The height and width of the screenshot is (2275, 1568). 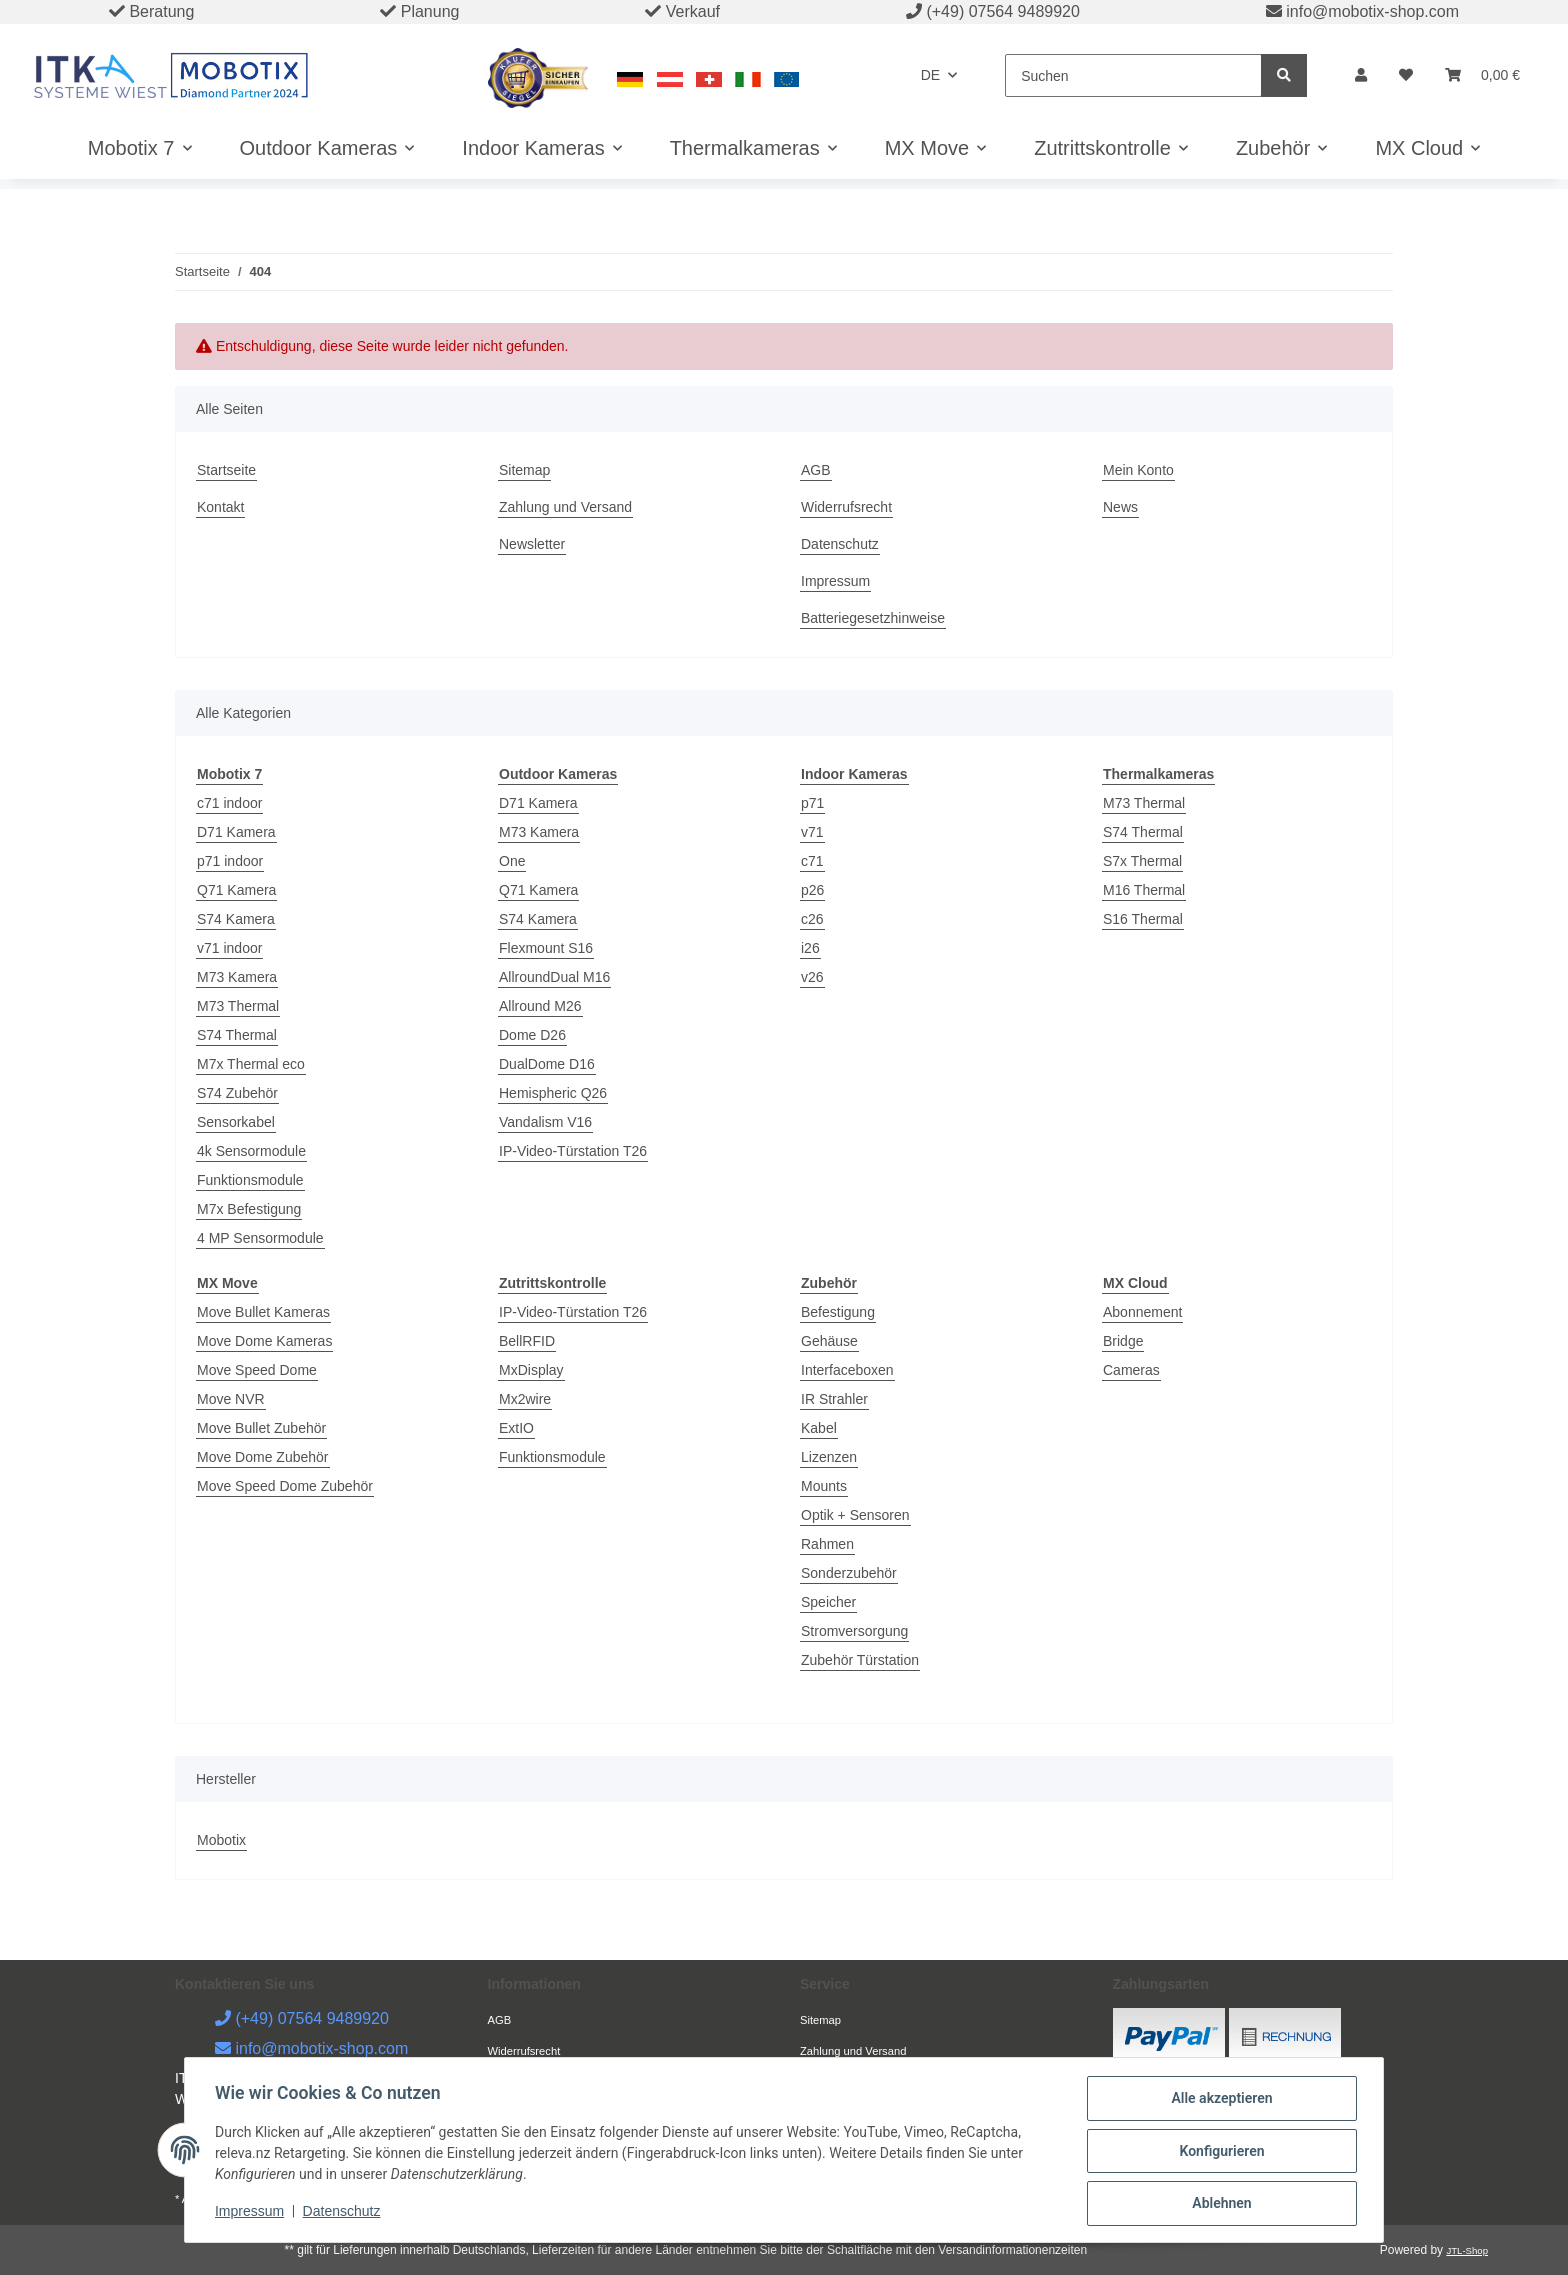 What do you see at coordinates (812, 832) in the screenshot?
I see `v71` at bounding box center [812, 832].